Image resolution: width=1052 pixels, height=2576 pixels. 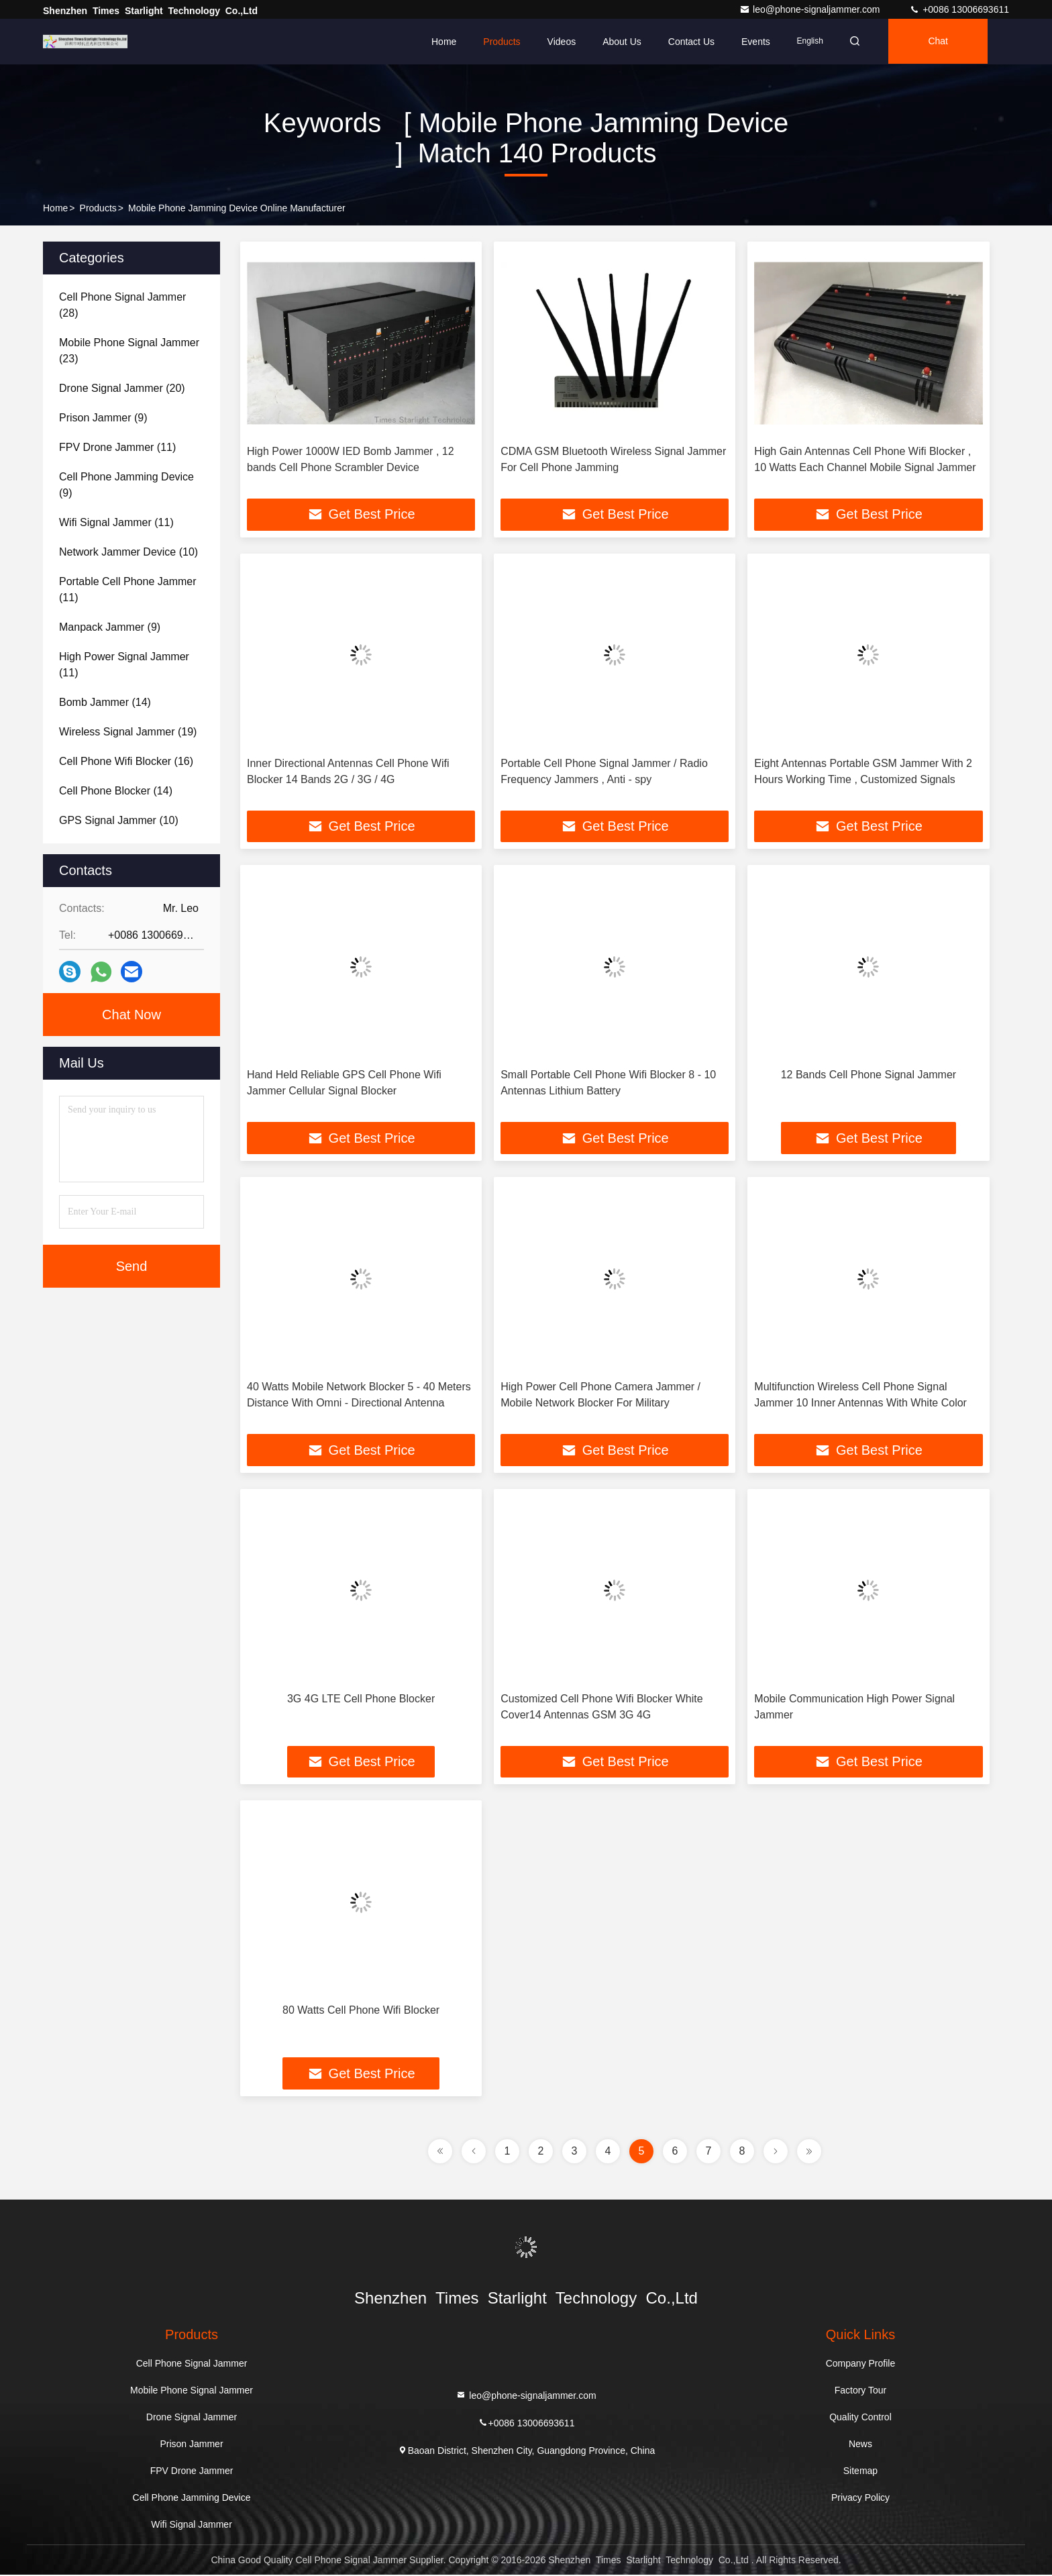 I want to click on (11), so click(x=117, y=447).